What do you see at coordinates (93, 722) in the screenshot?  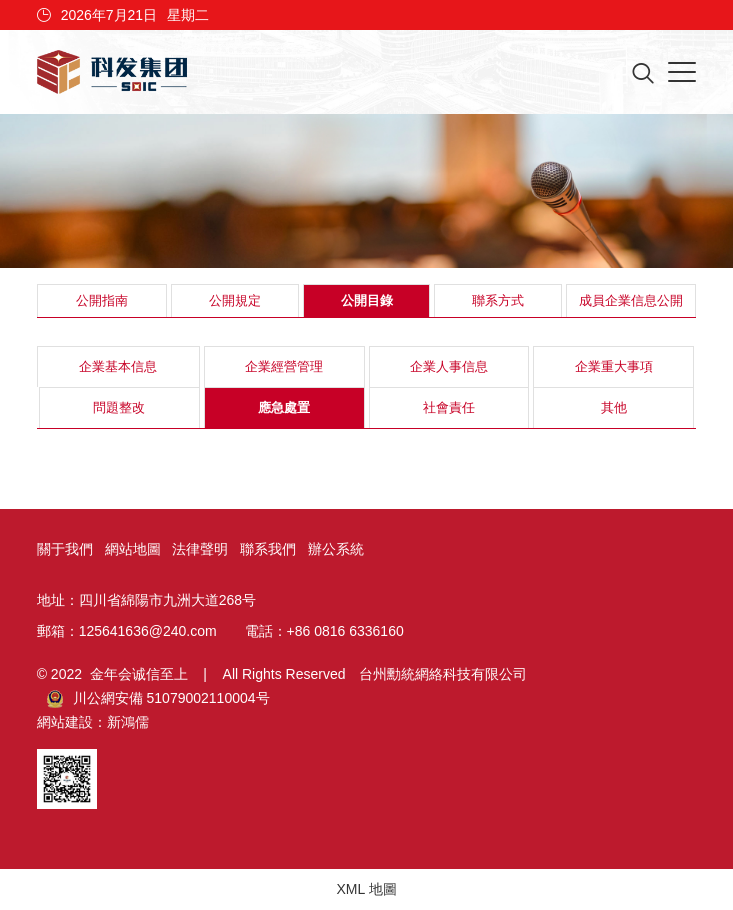 I see `網站建設：新鴻儒` at bounding box center [93, 722].